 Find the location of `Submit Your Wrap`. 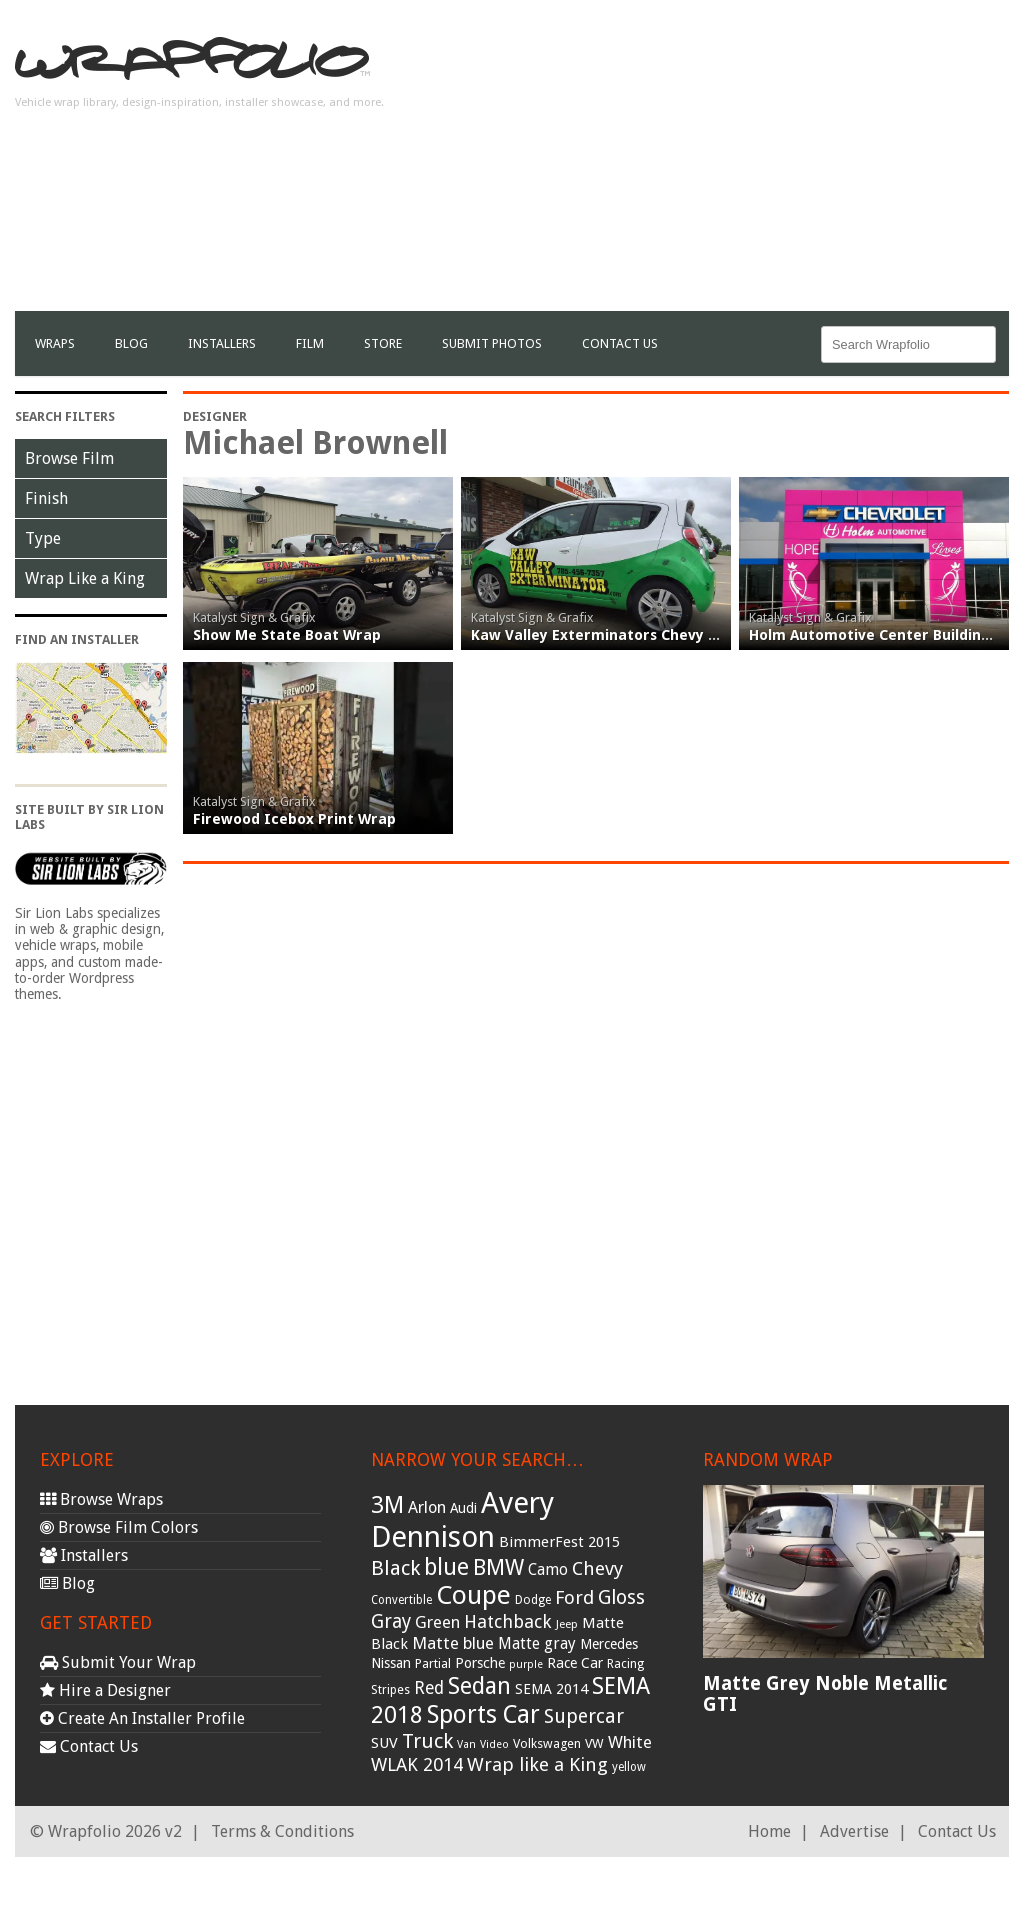

Submit Your Wrap is located at coordinates (118, 1662).